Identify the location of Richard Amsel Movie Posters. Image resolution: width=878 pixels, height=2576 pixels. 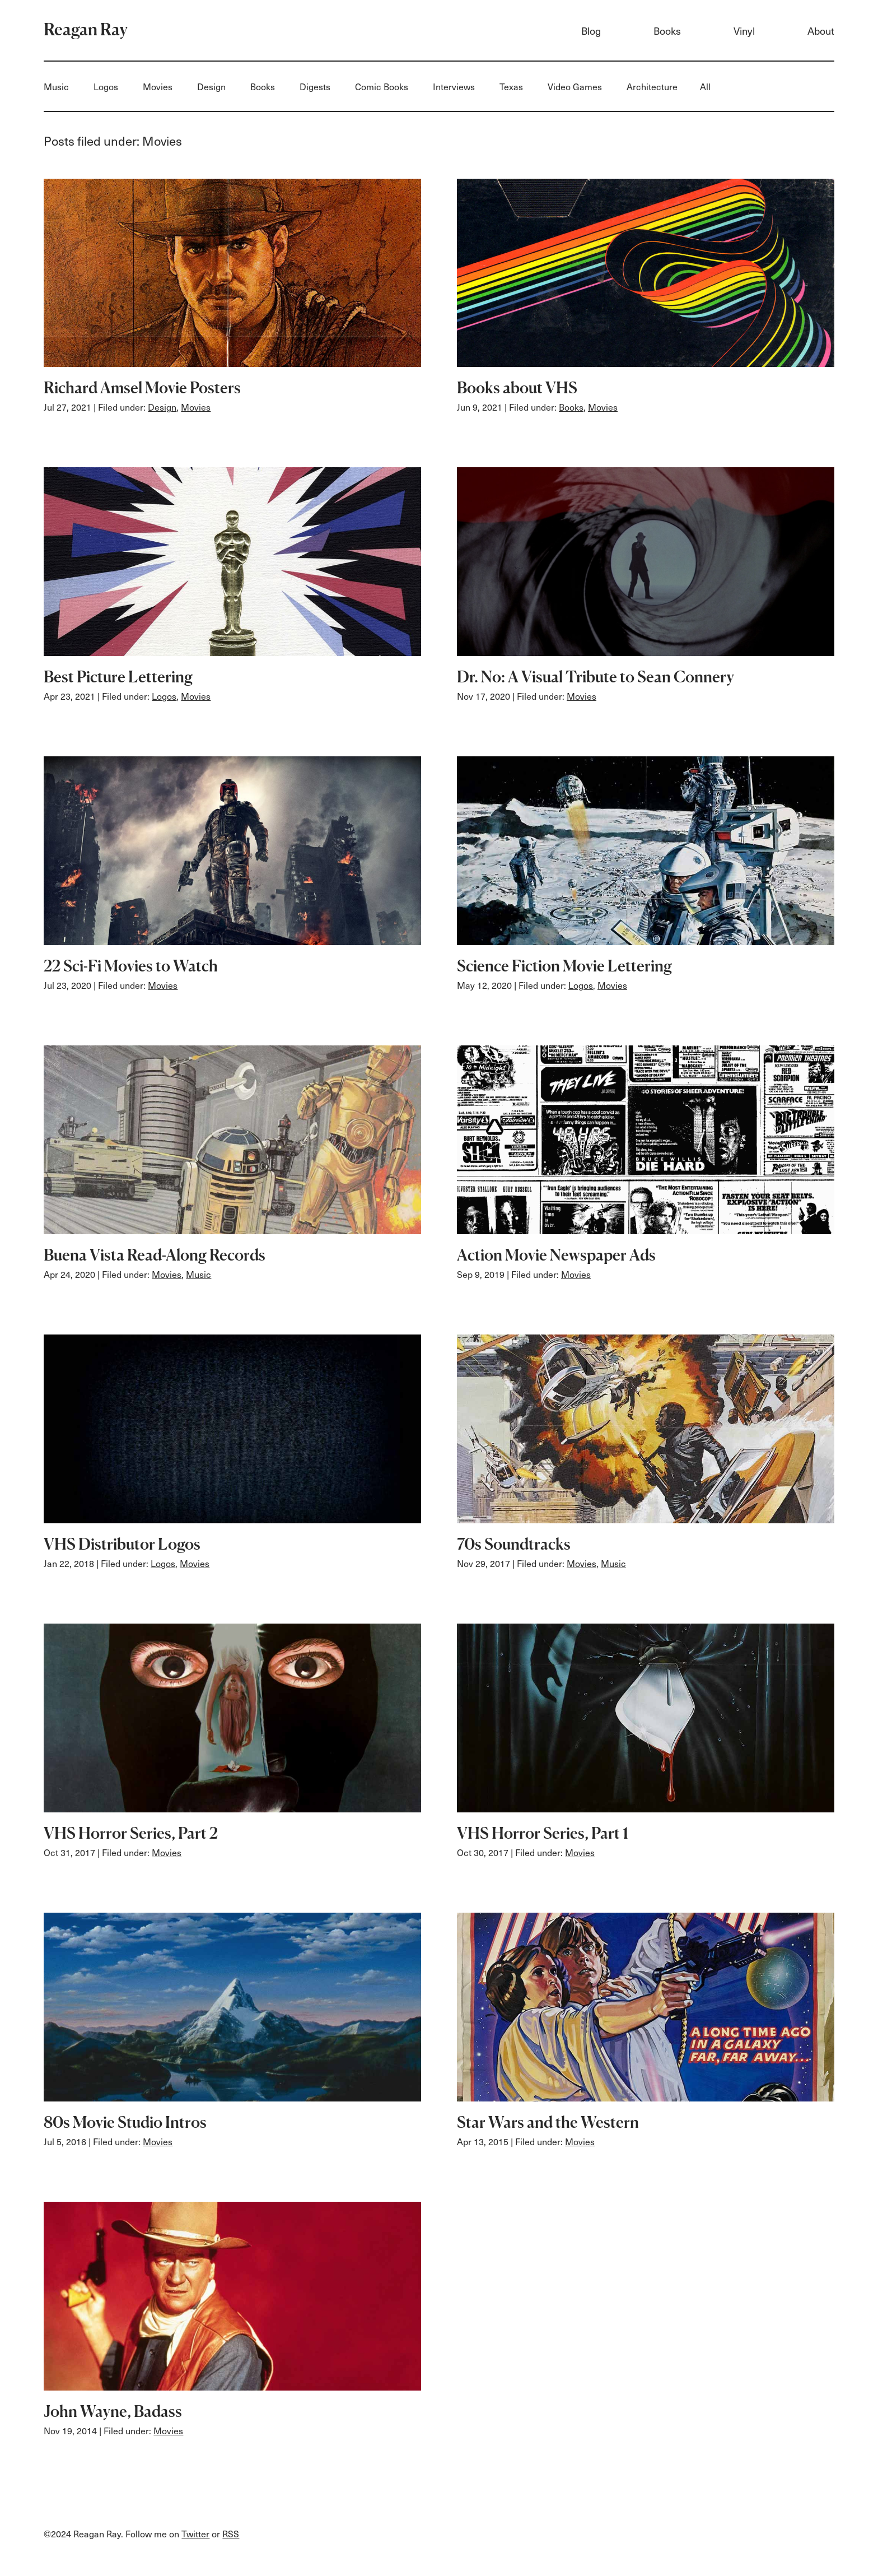
(142, 387).